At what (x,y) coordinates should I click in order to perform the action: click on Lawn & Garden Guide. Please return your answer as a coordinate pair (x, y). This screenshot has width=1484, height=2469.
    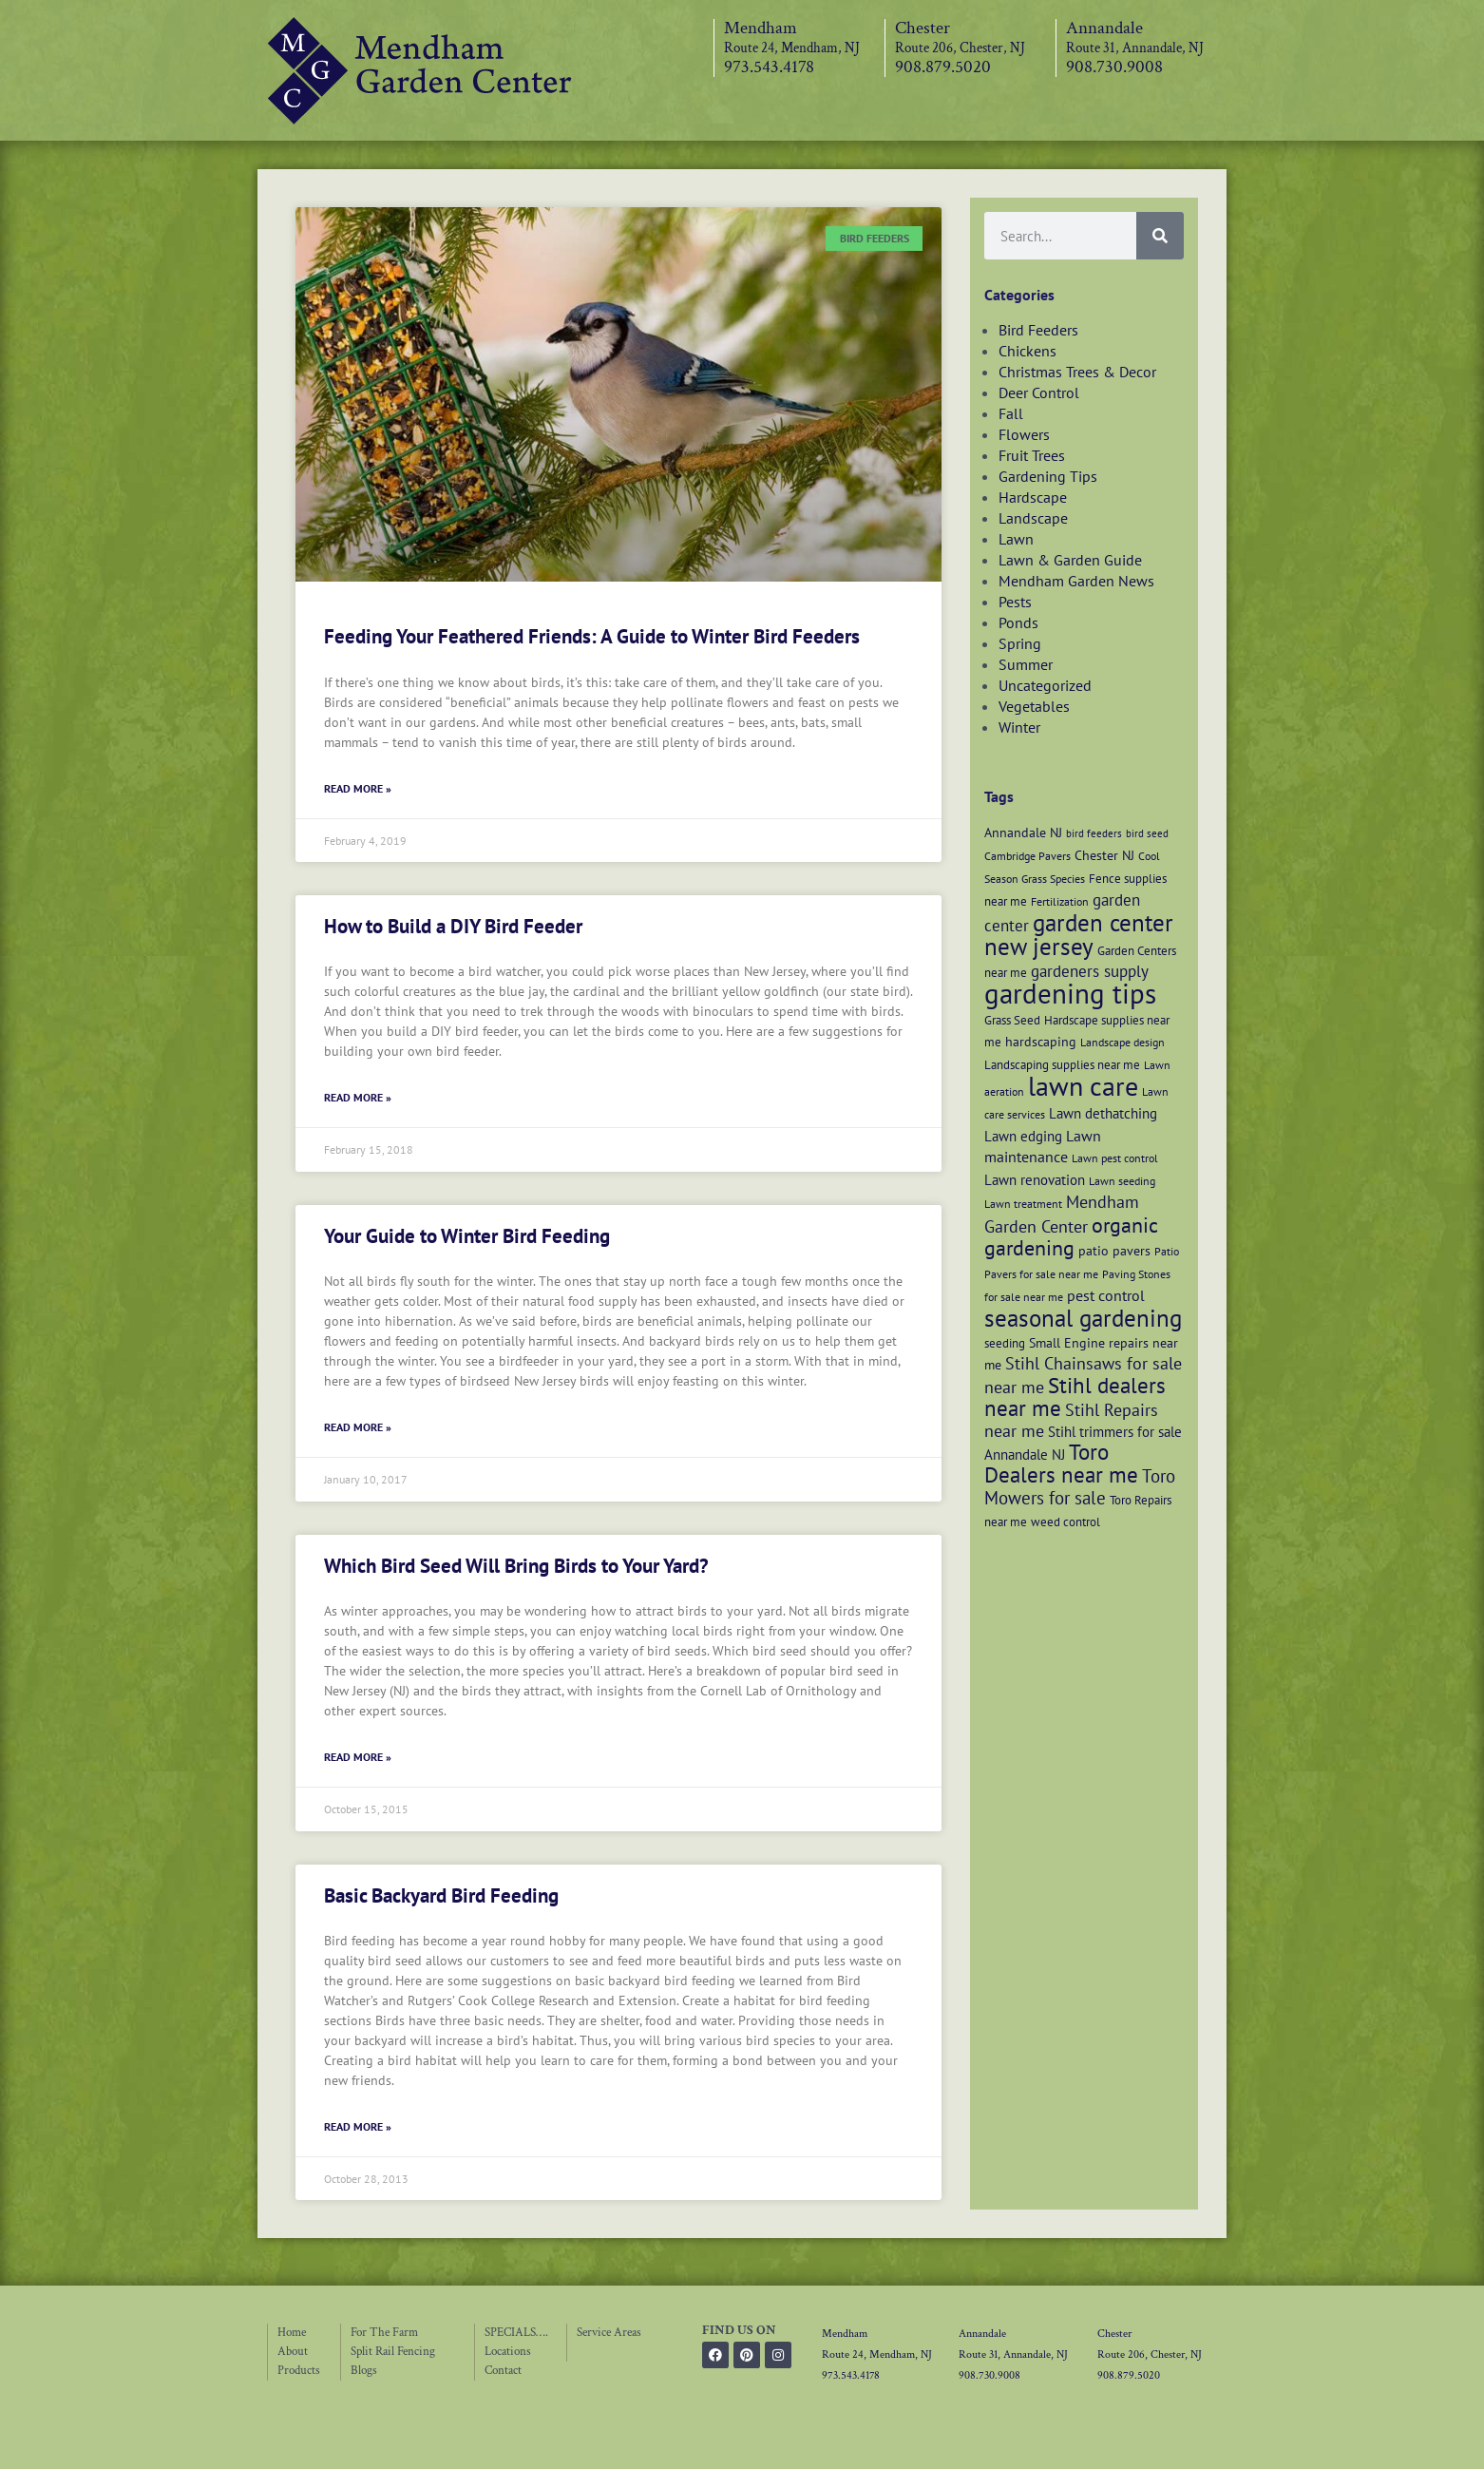
    Looking at the image, I should click on (1070, 559).